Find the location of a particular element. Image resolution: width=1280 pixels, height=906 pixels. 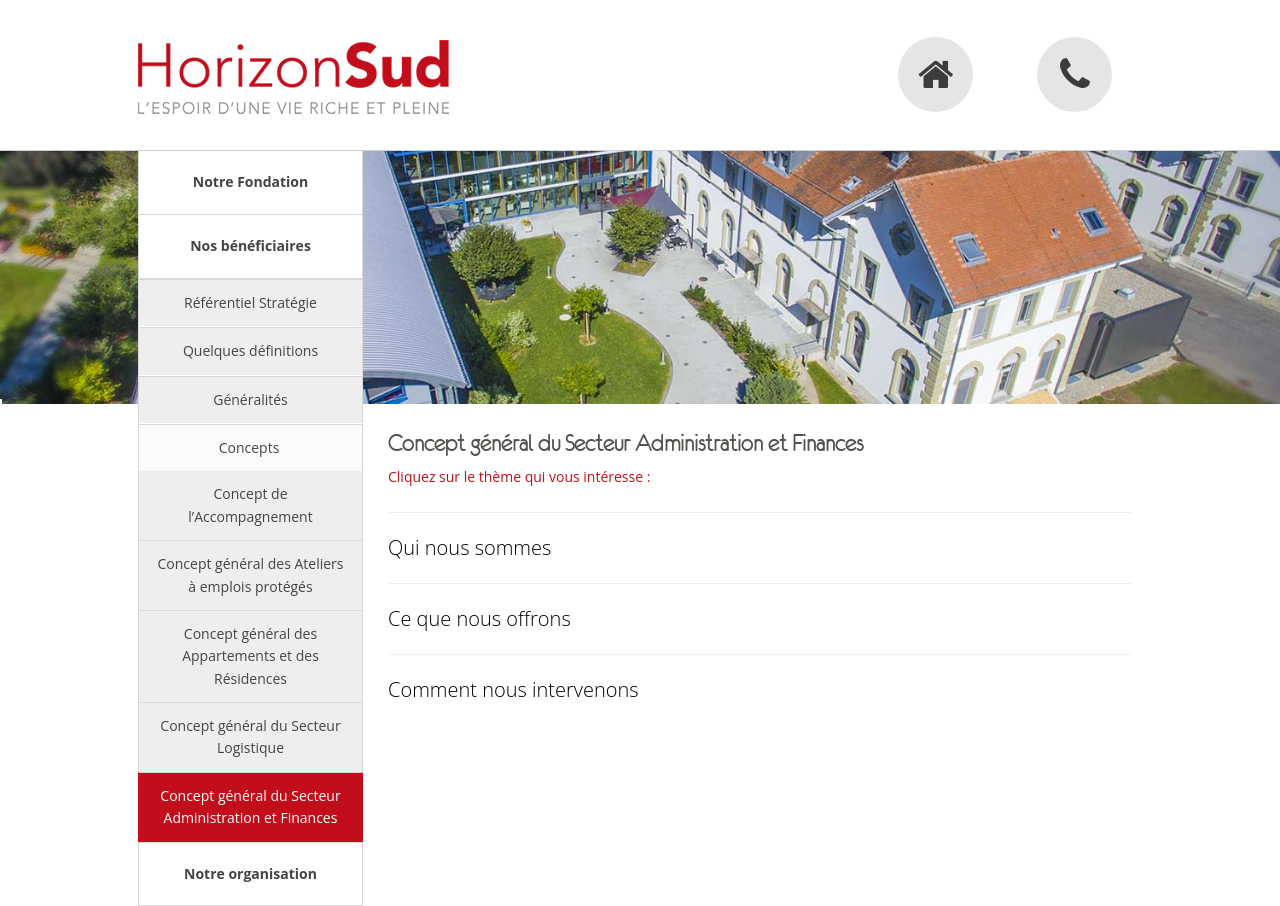

Comment nous intervenons is located at coordinates (513, 689).